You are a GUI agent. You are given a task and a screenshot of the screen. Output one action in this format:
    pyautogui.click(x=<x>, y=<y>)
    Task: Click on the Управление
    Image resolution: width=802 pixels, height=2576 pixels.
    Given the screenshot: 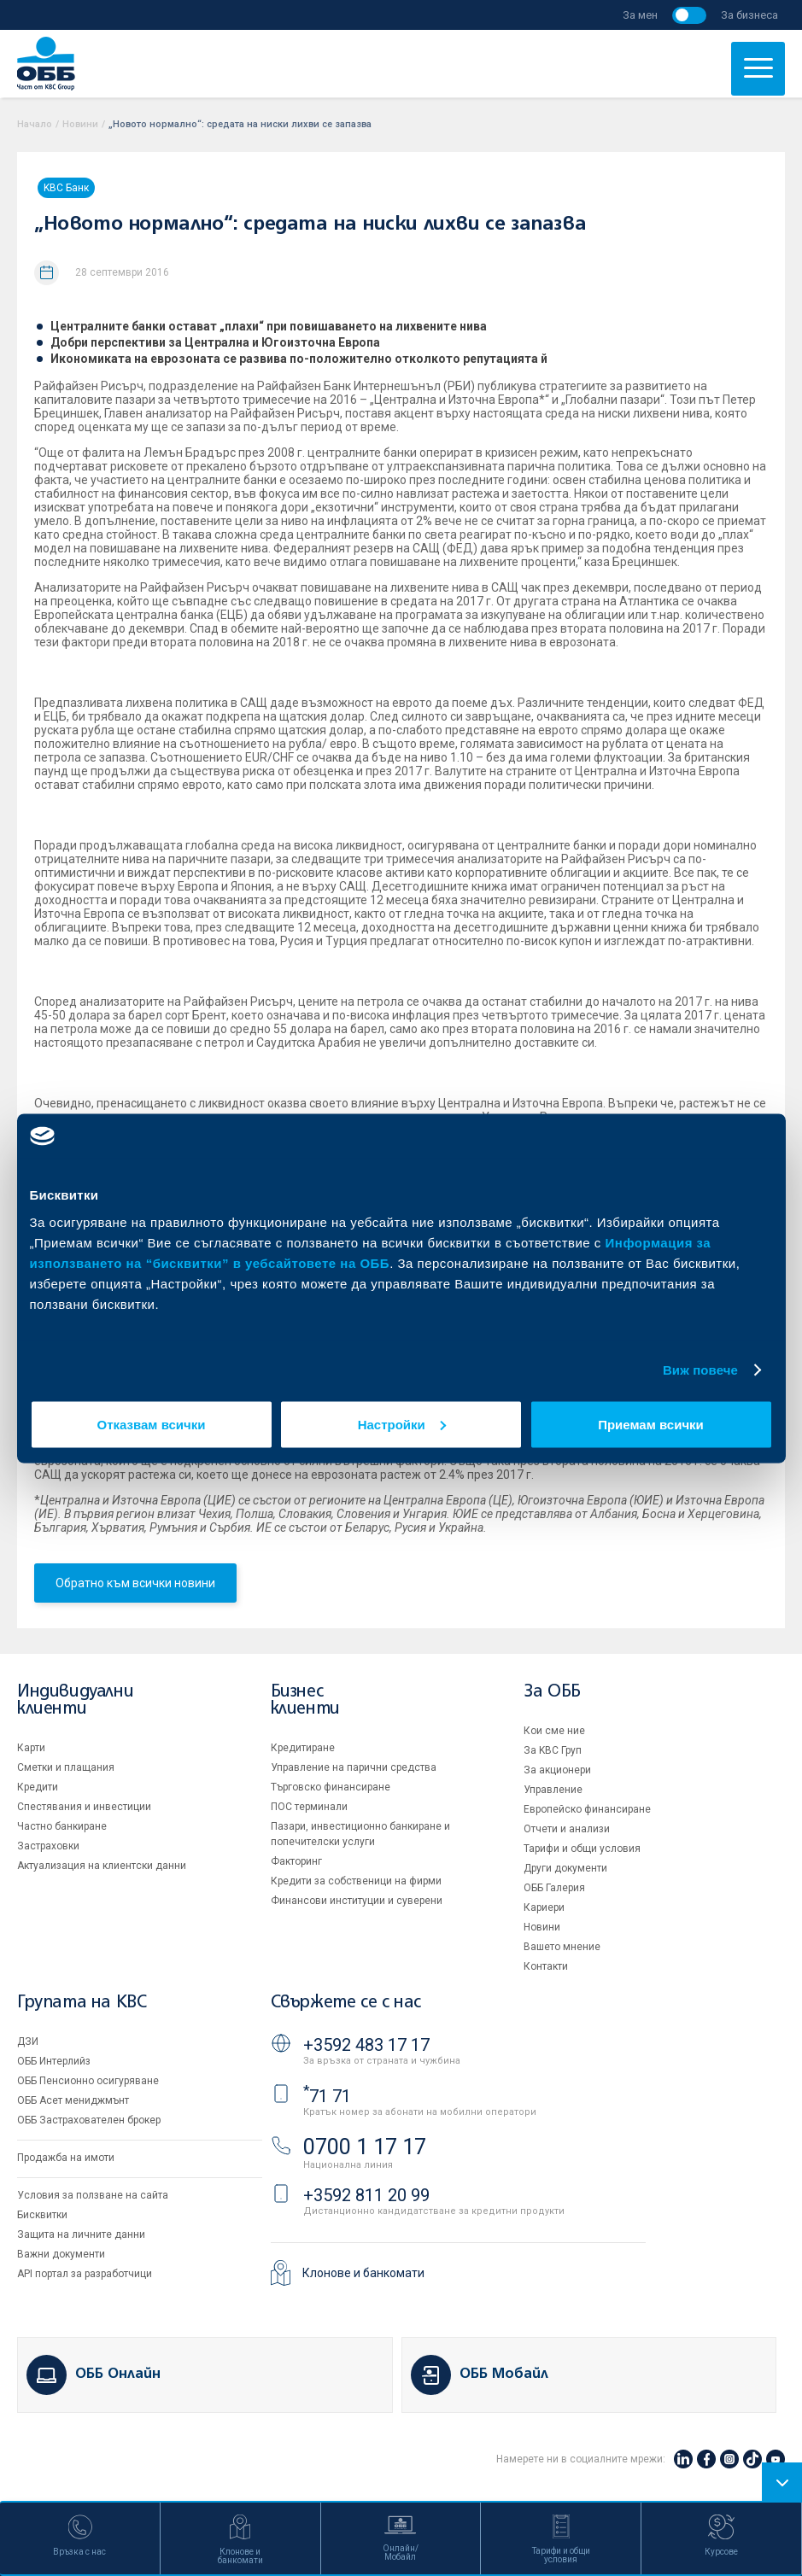 What is the action you would take?
    pyautogui.click(x=553, y=1790)
    